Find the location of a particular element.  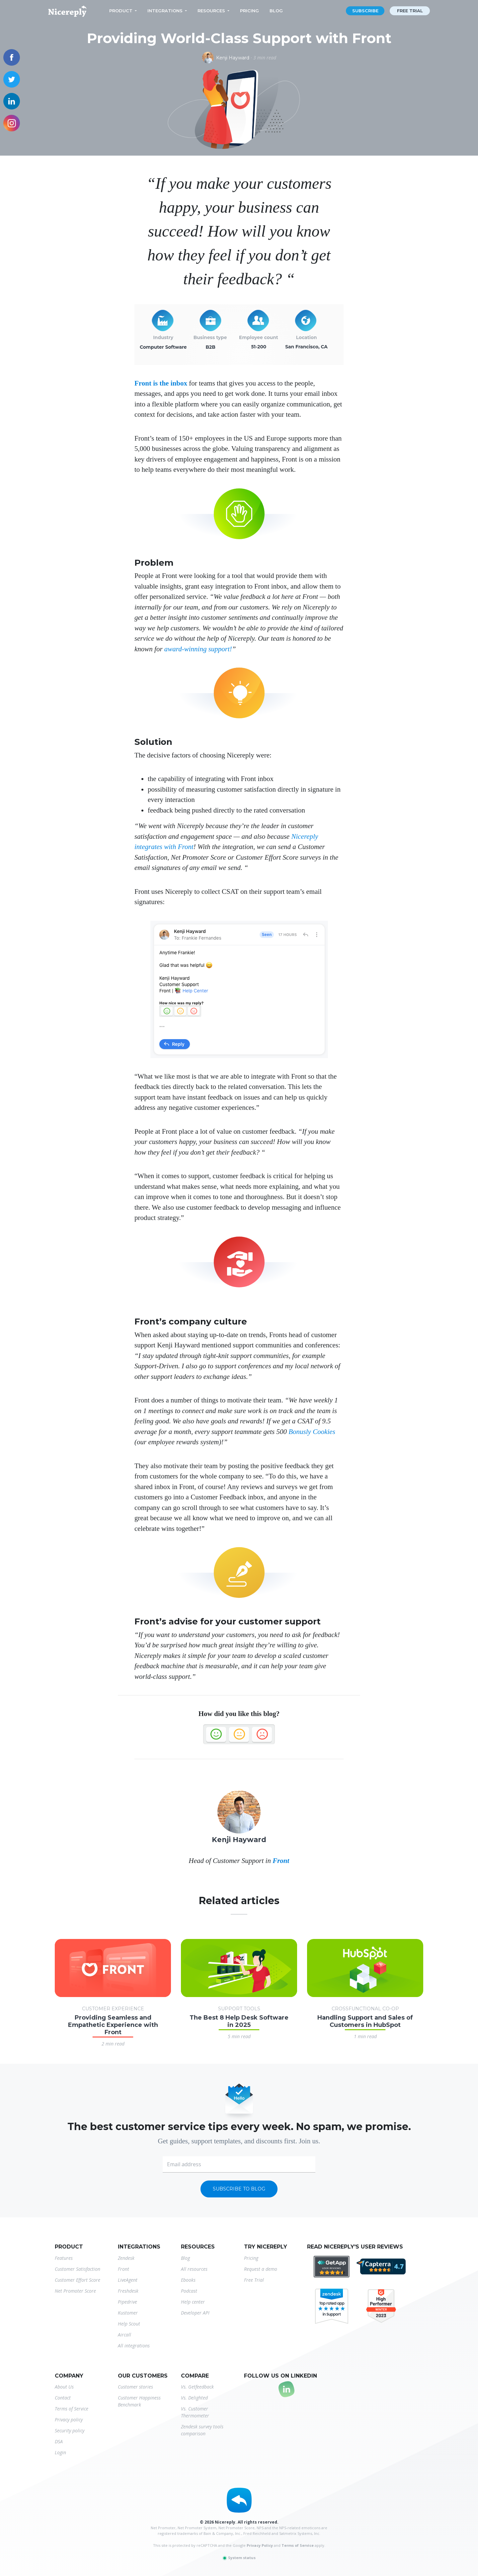

Ebooks is located at coordinates (188, 2280).